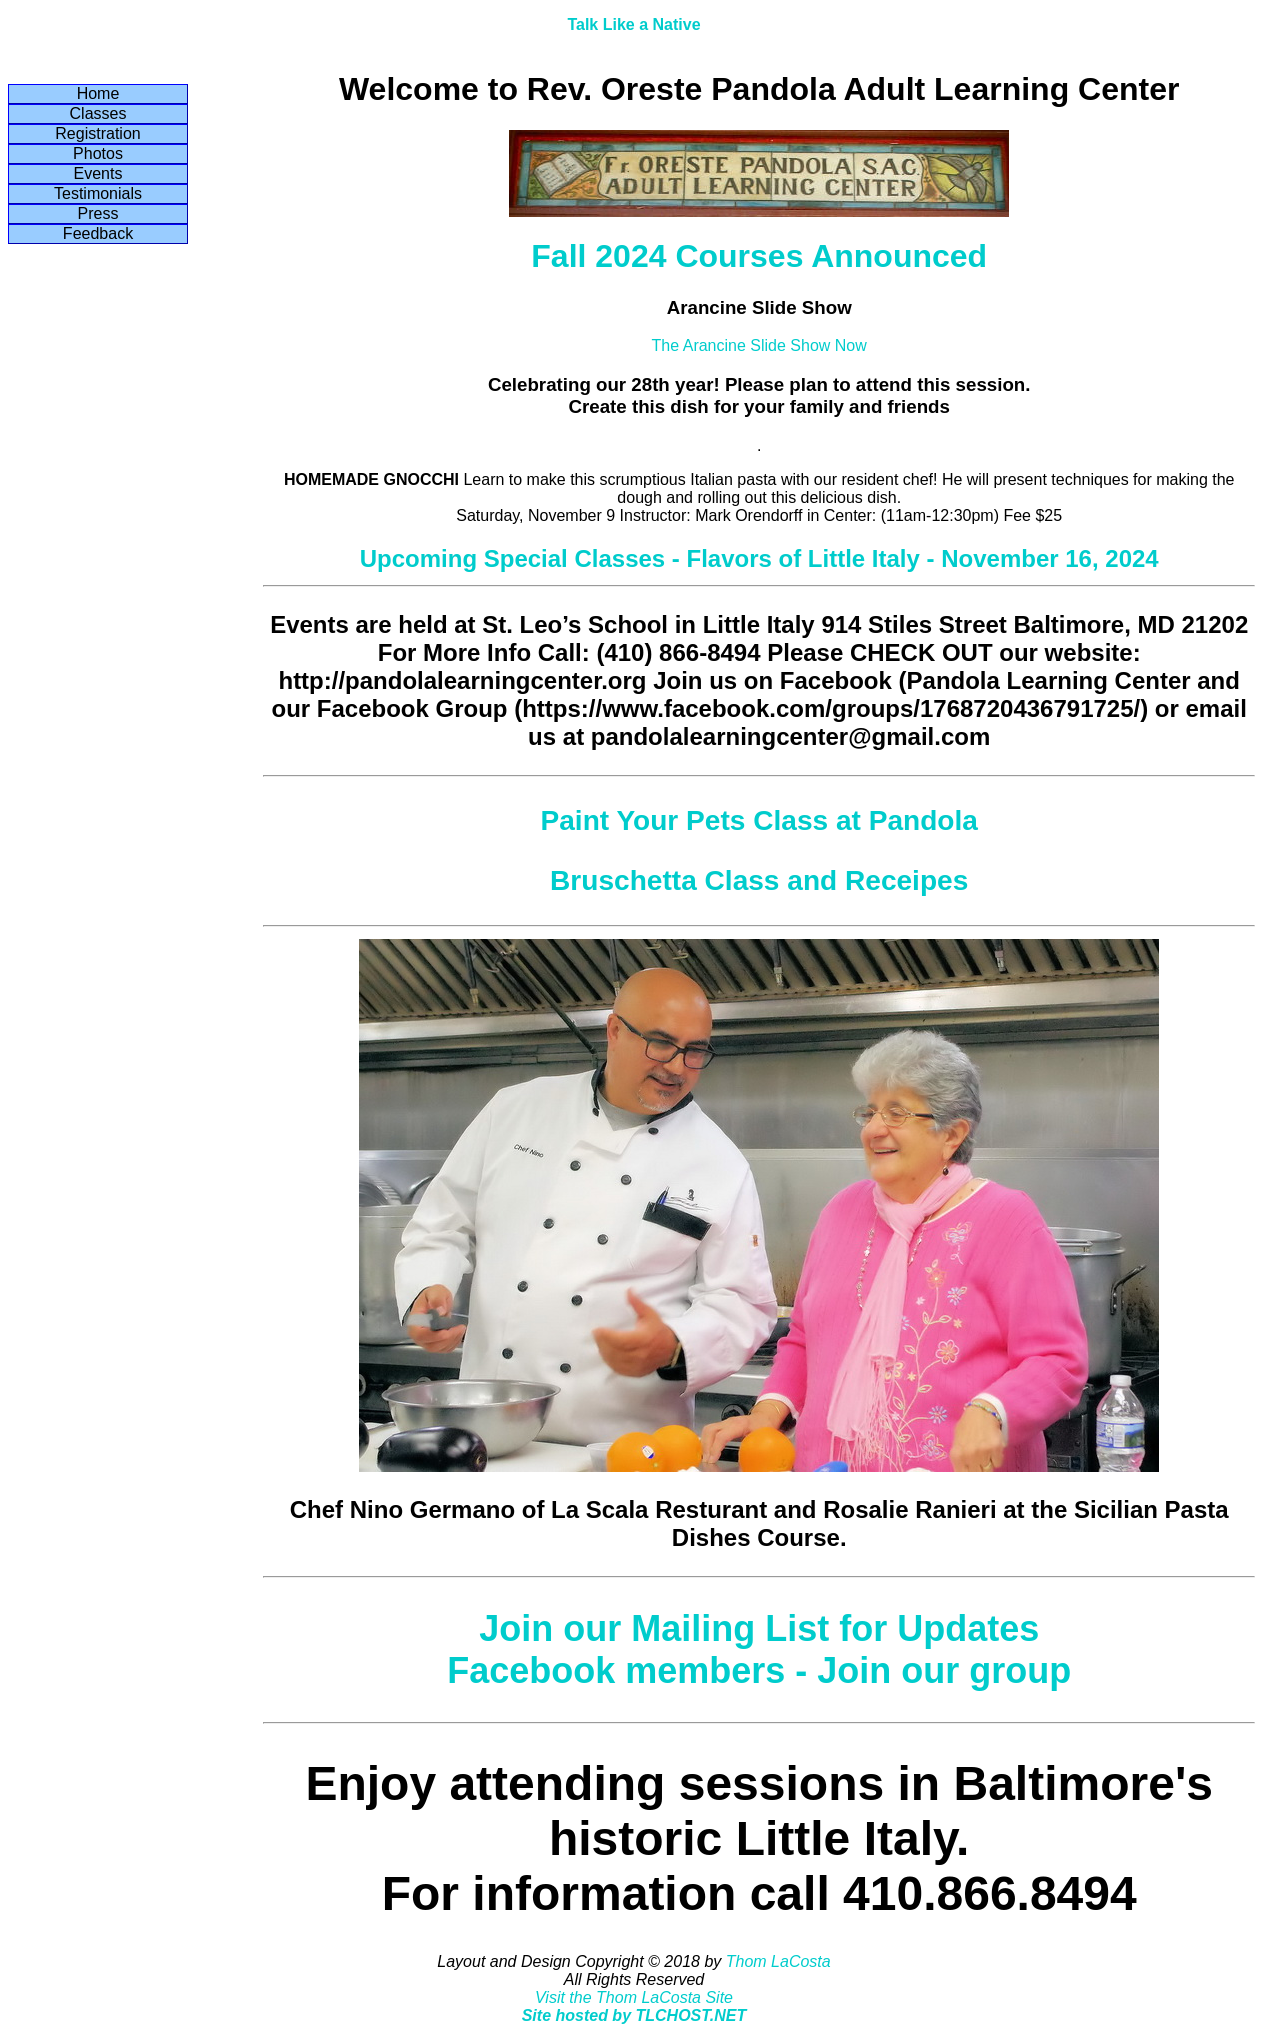 This screenshot has height=2041, width=1268. What do you see at coordinates (98, 213) in the screenshot?
I see `Press` at bounding box center [98, 213].